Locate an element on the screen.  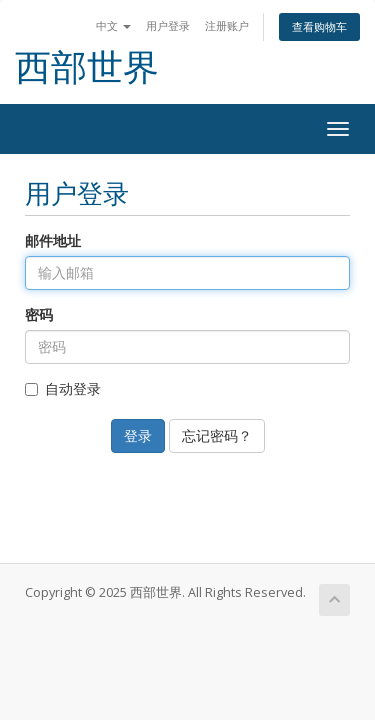
邮件地址 is located at coordinates (53, 240).